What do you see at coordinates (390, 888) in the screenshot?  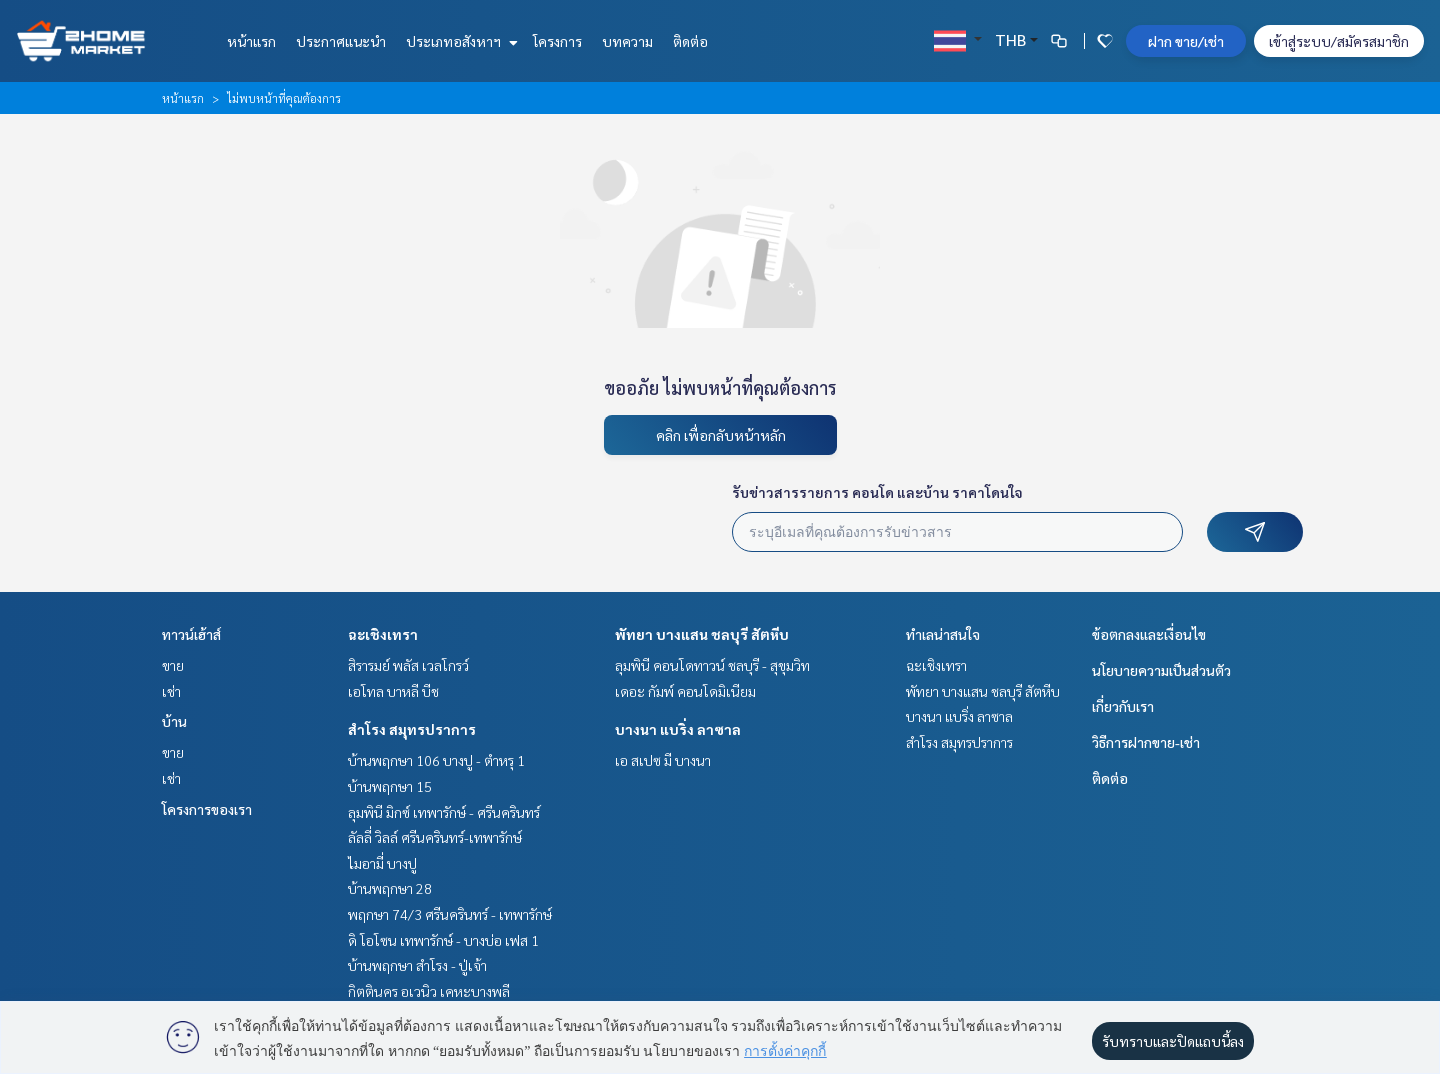 I see `บ้านพฤกษา 28` at bounding box center [390, 888].